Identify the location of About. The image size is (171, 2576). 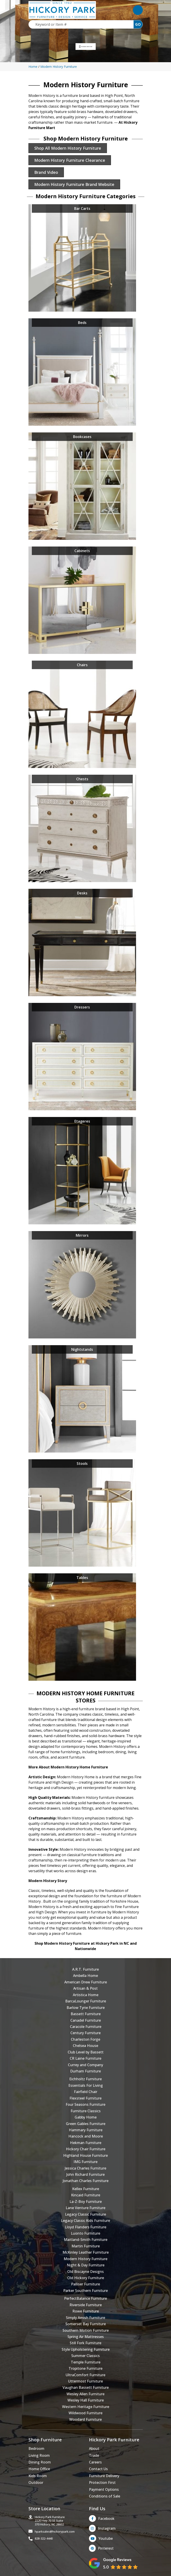
(94, 2448).